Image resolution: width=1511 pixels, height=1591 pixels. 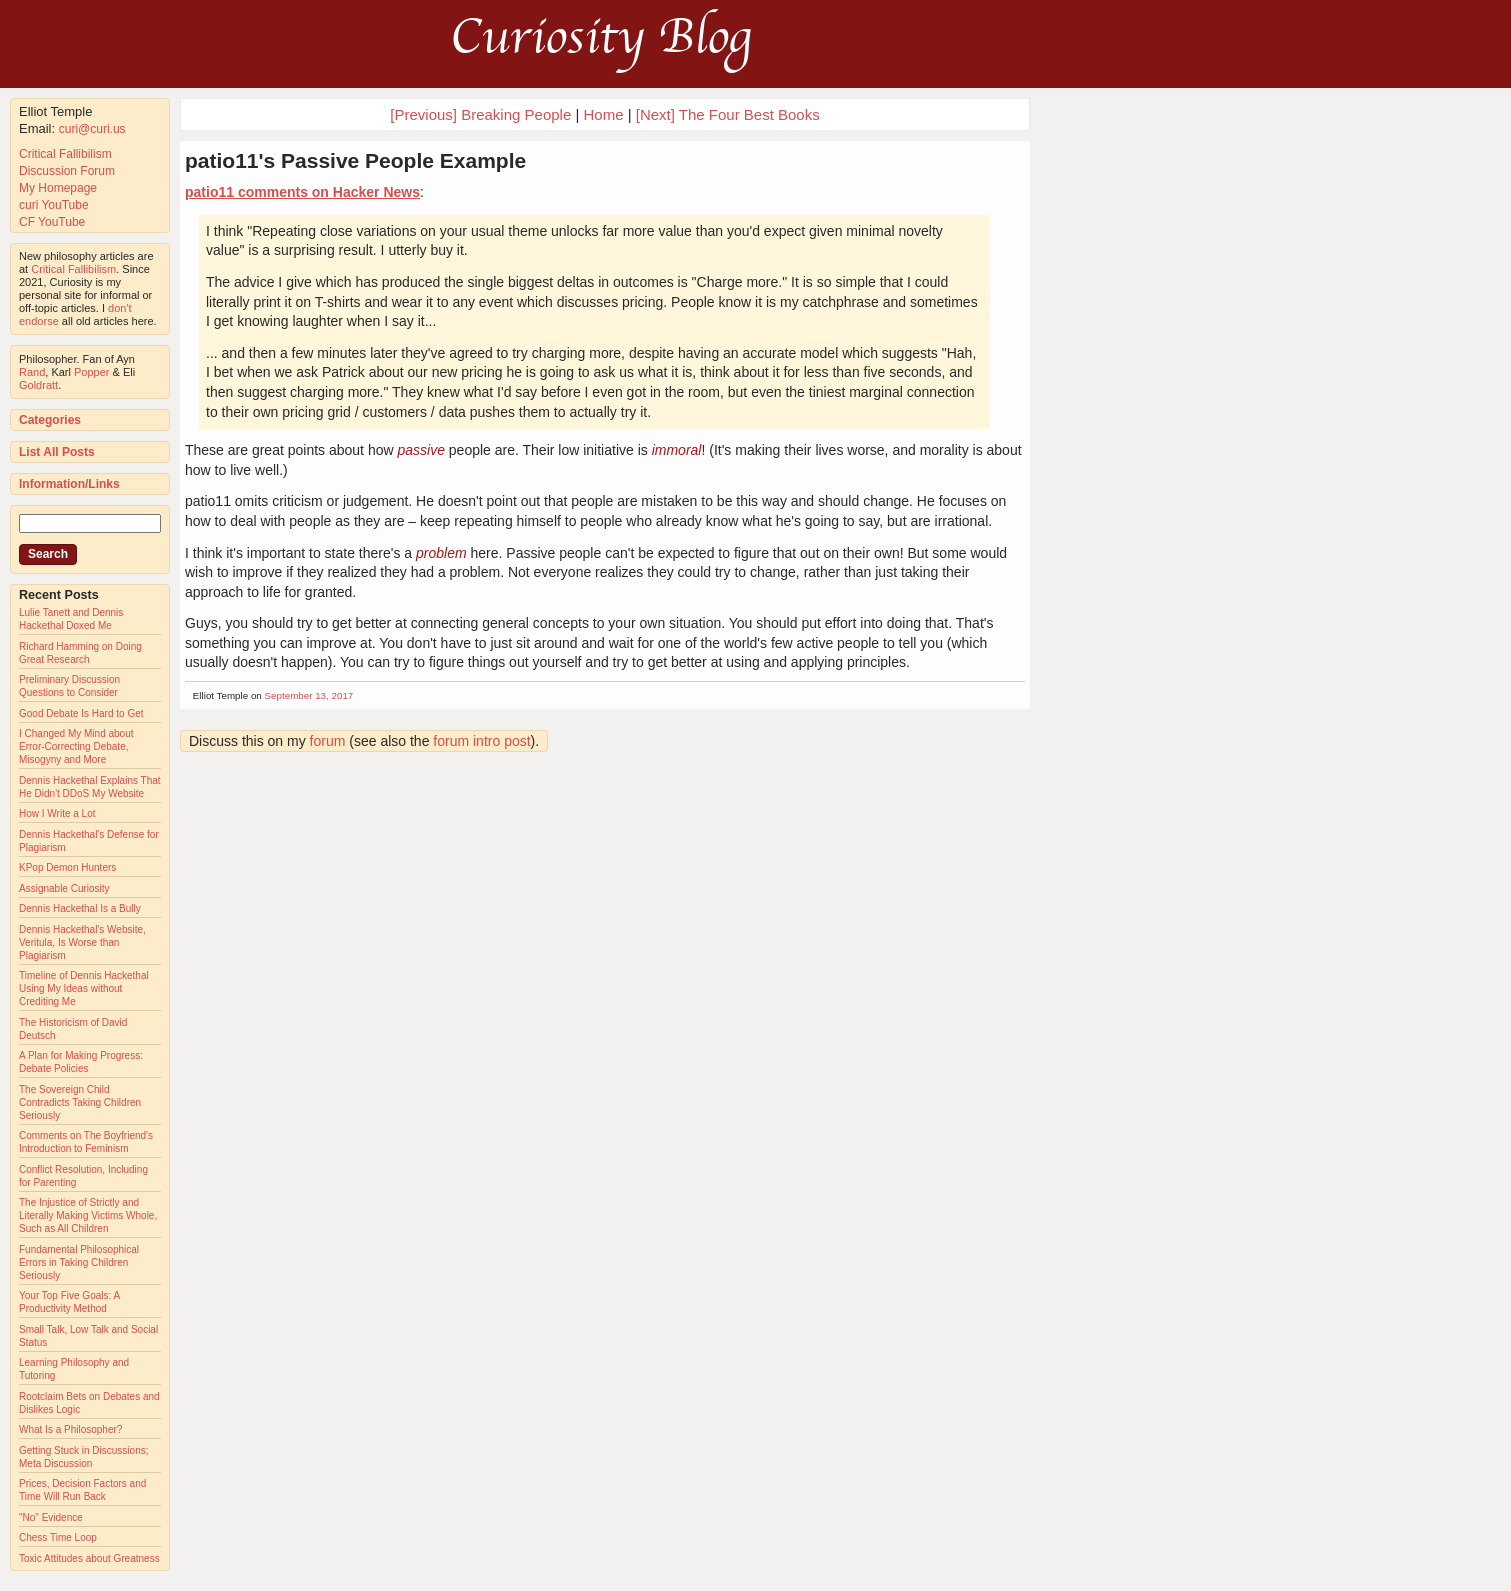 I want to click on The Injustice of Strictly and Literally Making Victims Whole, Such as All Children, so click(x=88, y=1215).